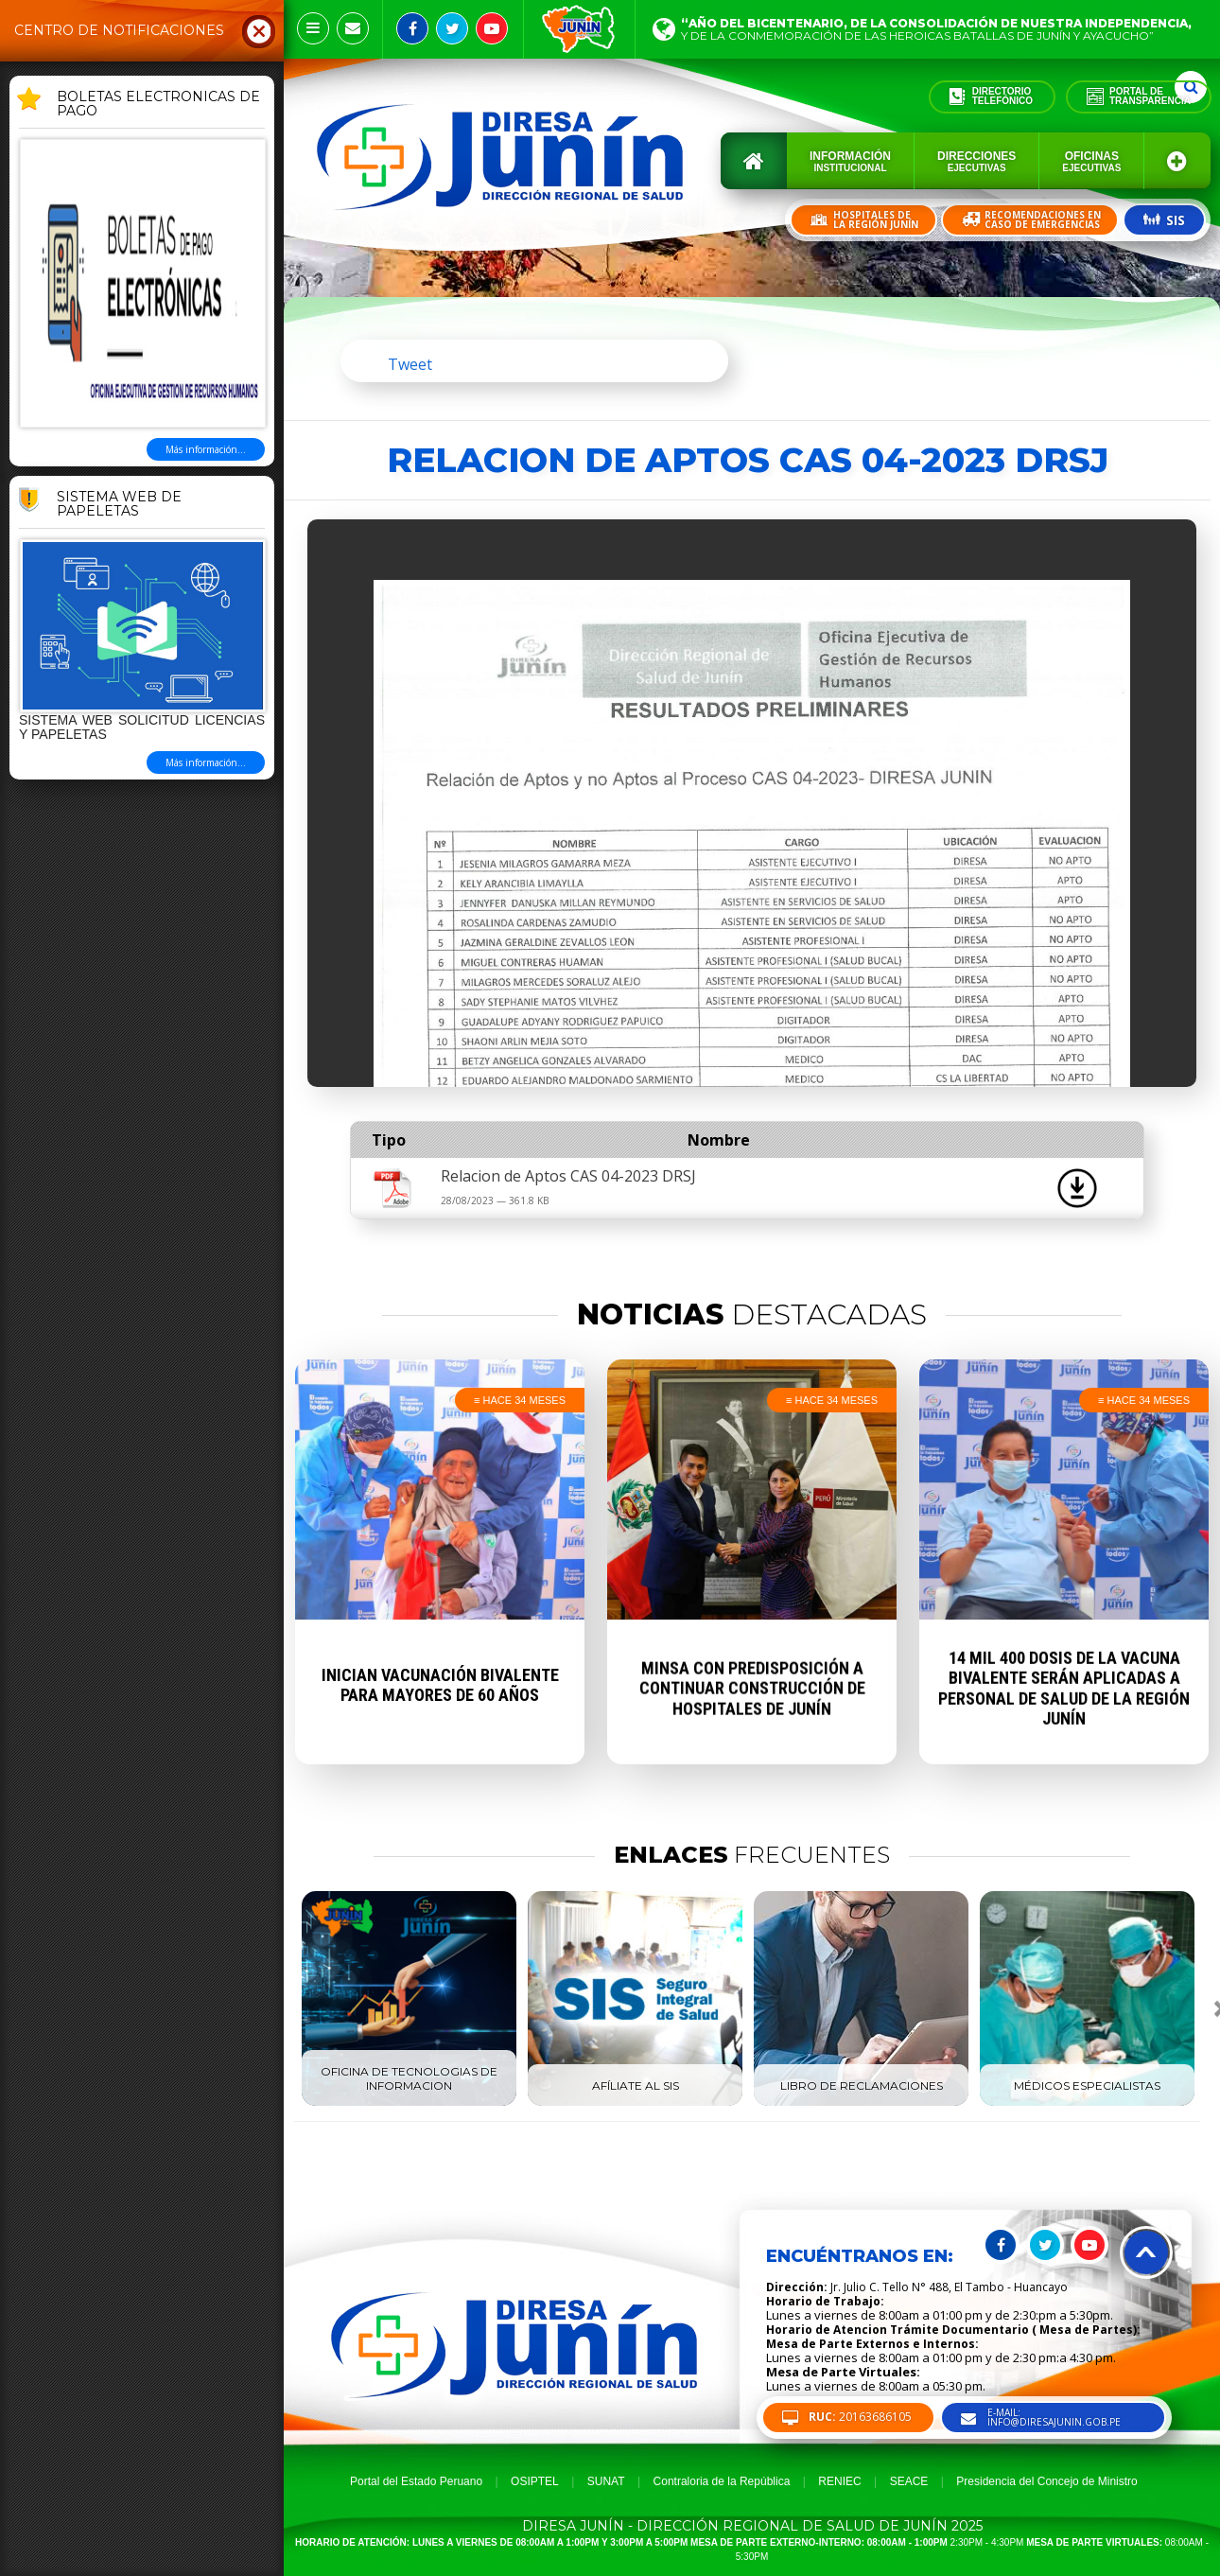 This screenshot has width=1220, height=2576. What do you see at coordinates (909, 2481) in the screenshot?
I see `SEACE` at bounding box center [909, 2481].